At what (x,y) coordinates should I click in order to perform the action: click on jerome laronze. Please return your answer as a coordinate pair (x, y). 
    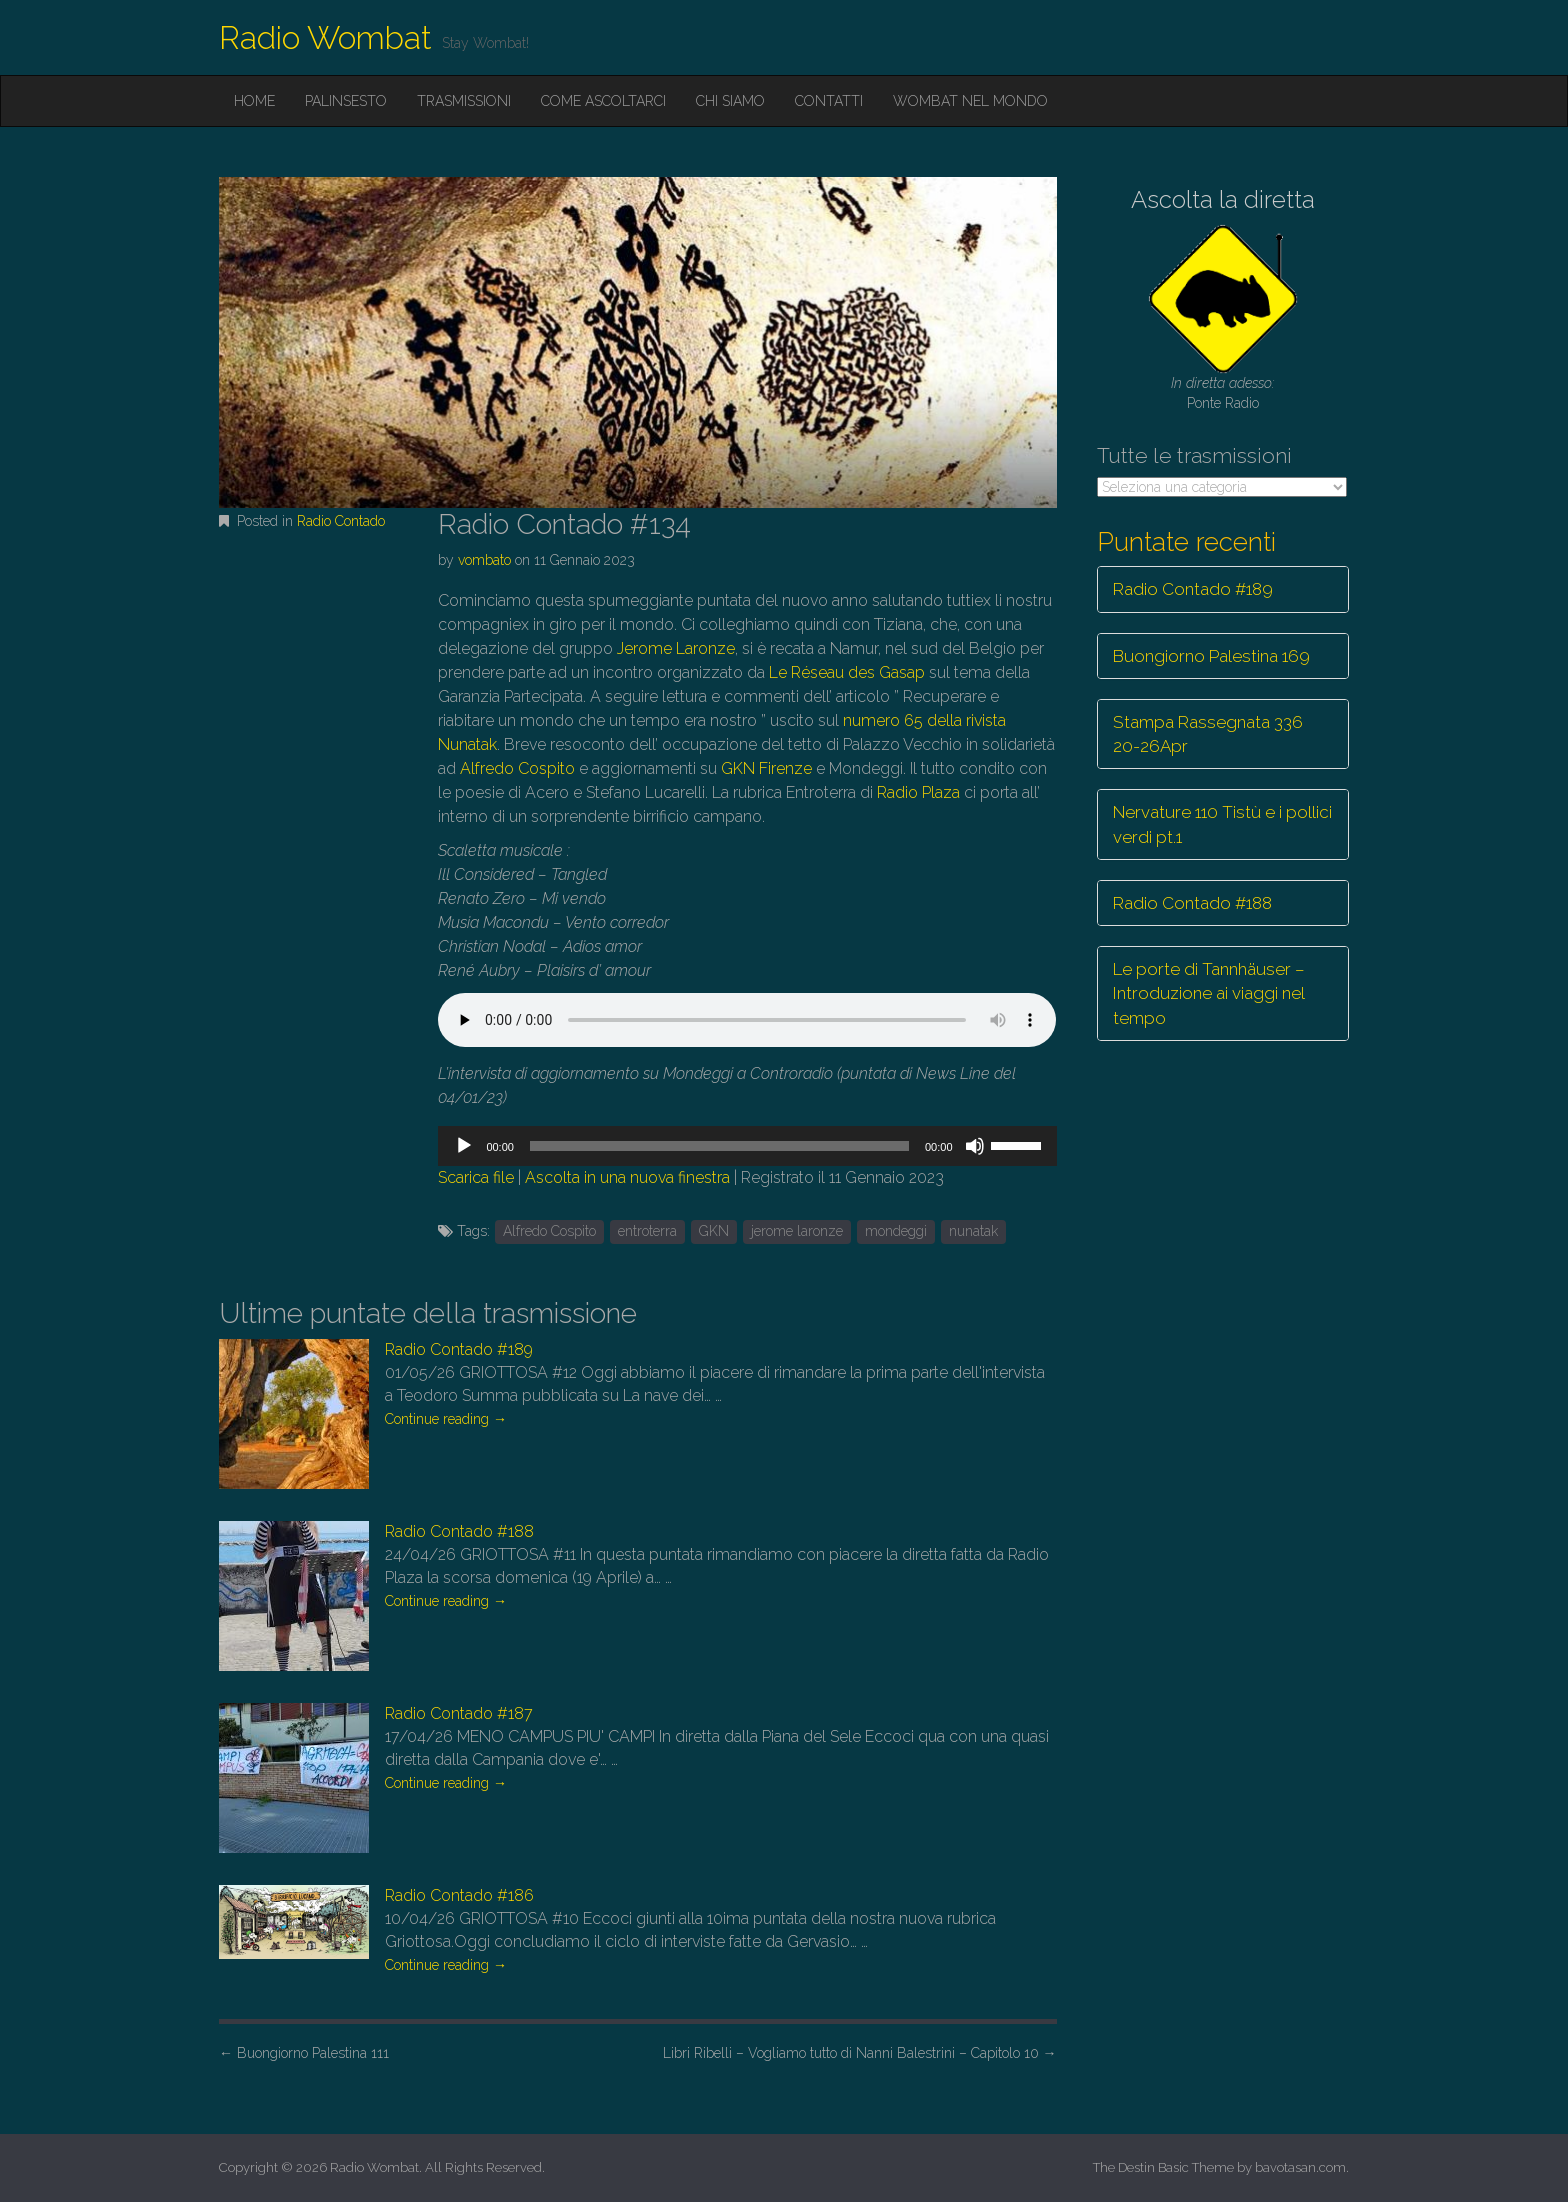
    Looking at the image, I should click on (797, 1231).